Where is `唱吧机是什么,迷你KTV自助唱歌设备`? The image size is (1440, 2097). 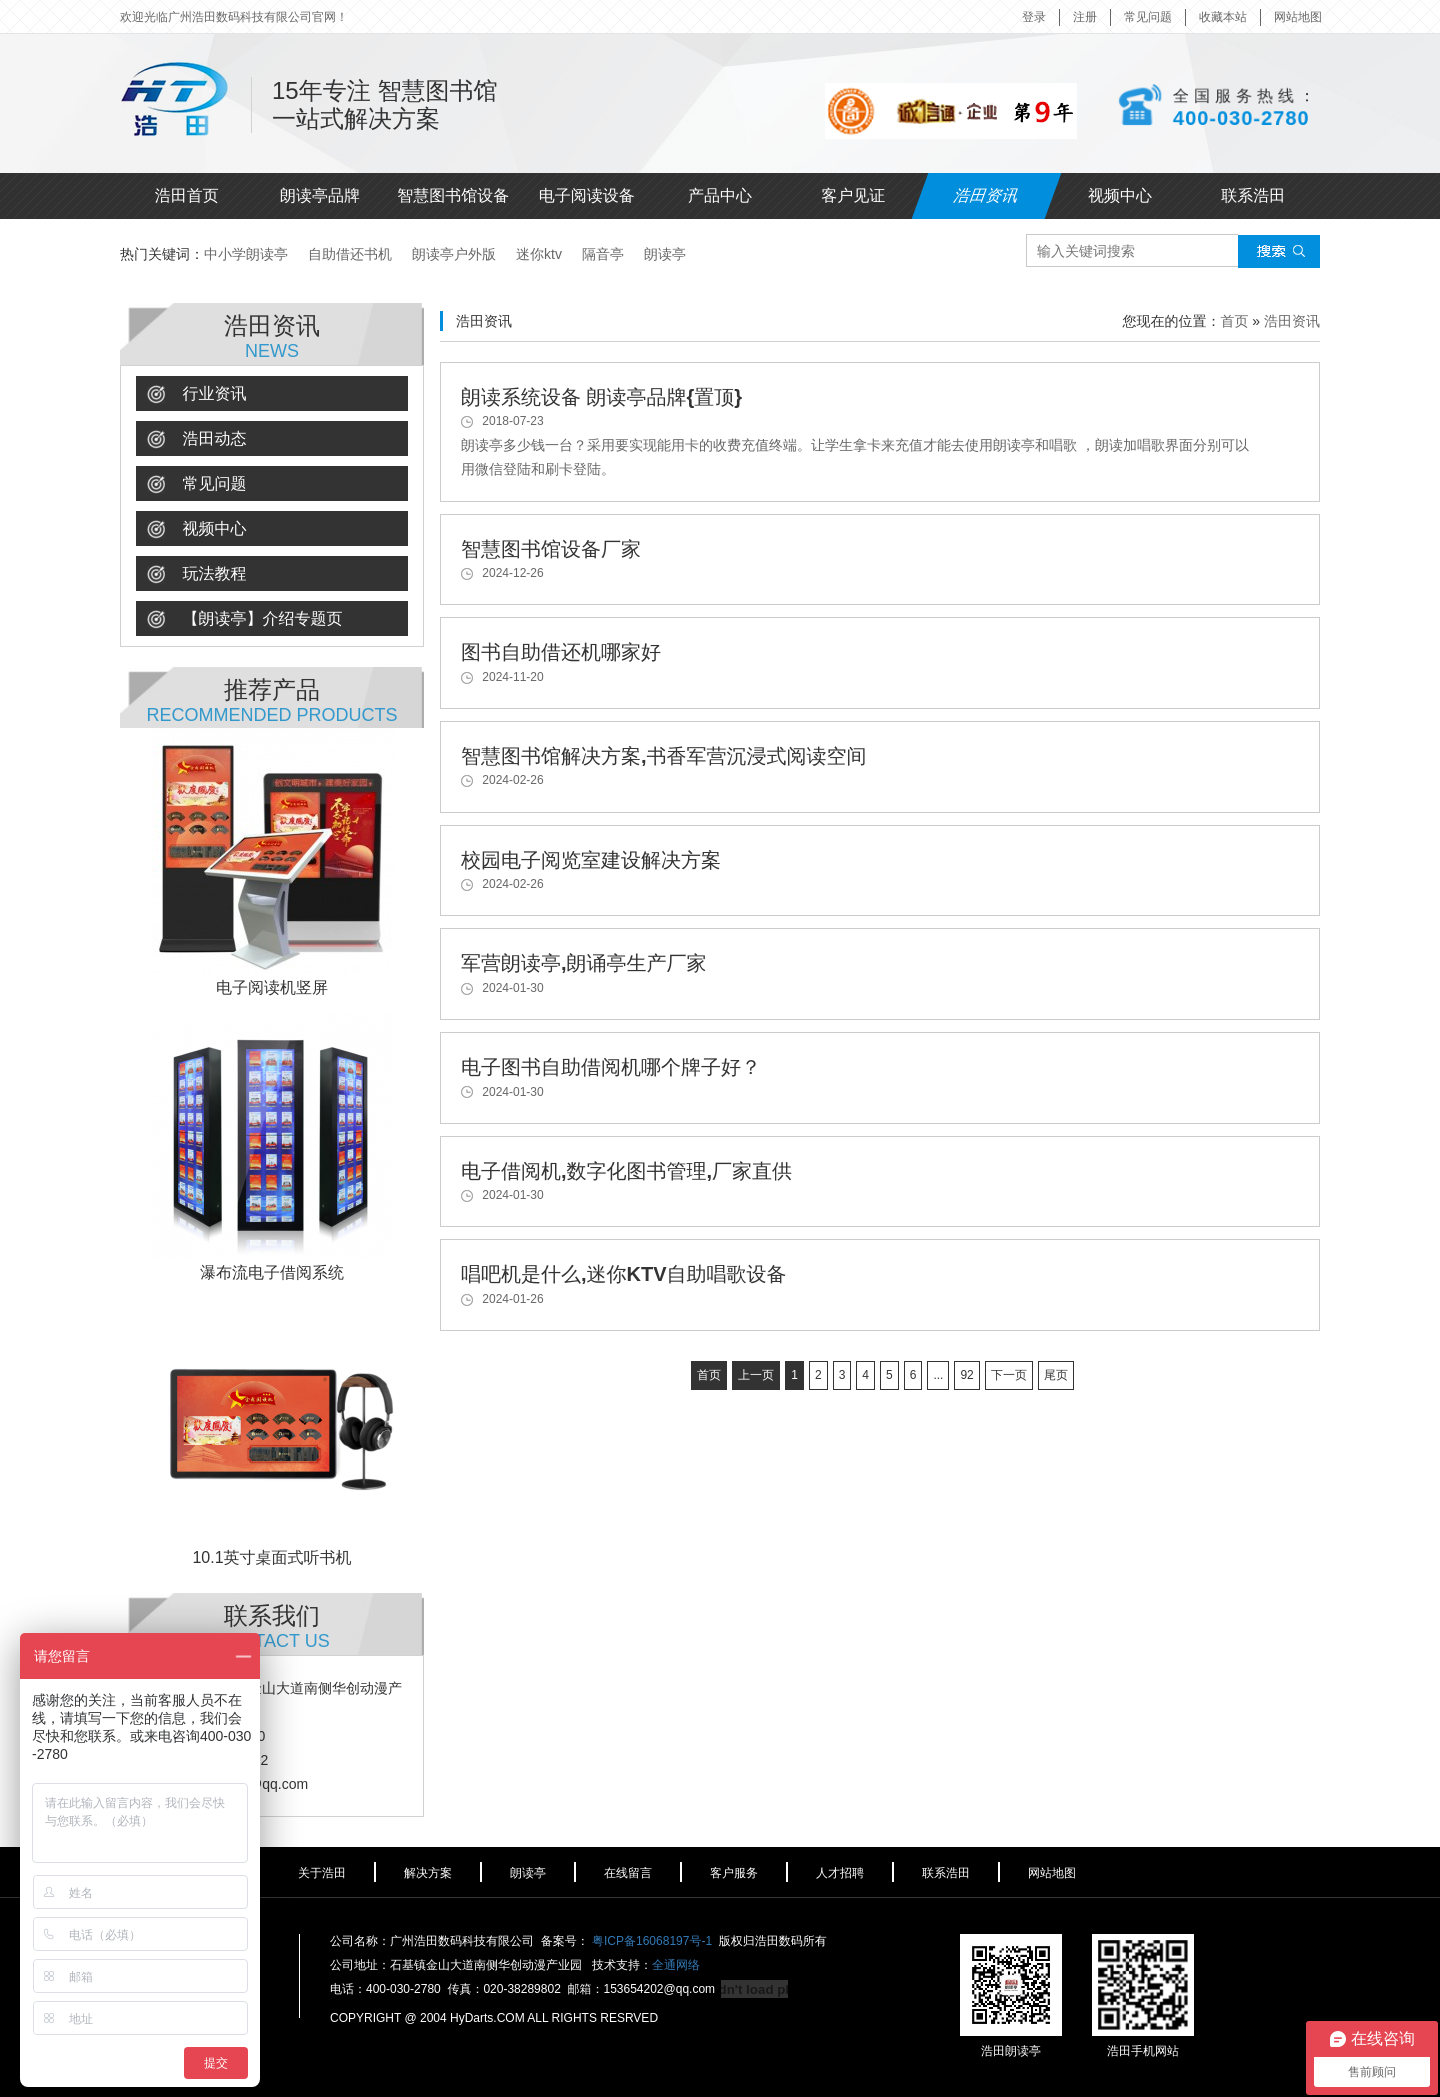 唱吧机是什么,迷你KTV自助唱歌设备 is located at coordinates (624, 1274).